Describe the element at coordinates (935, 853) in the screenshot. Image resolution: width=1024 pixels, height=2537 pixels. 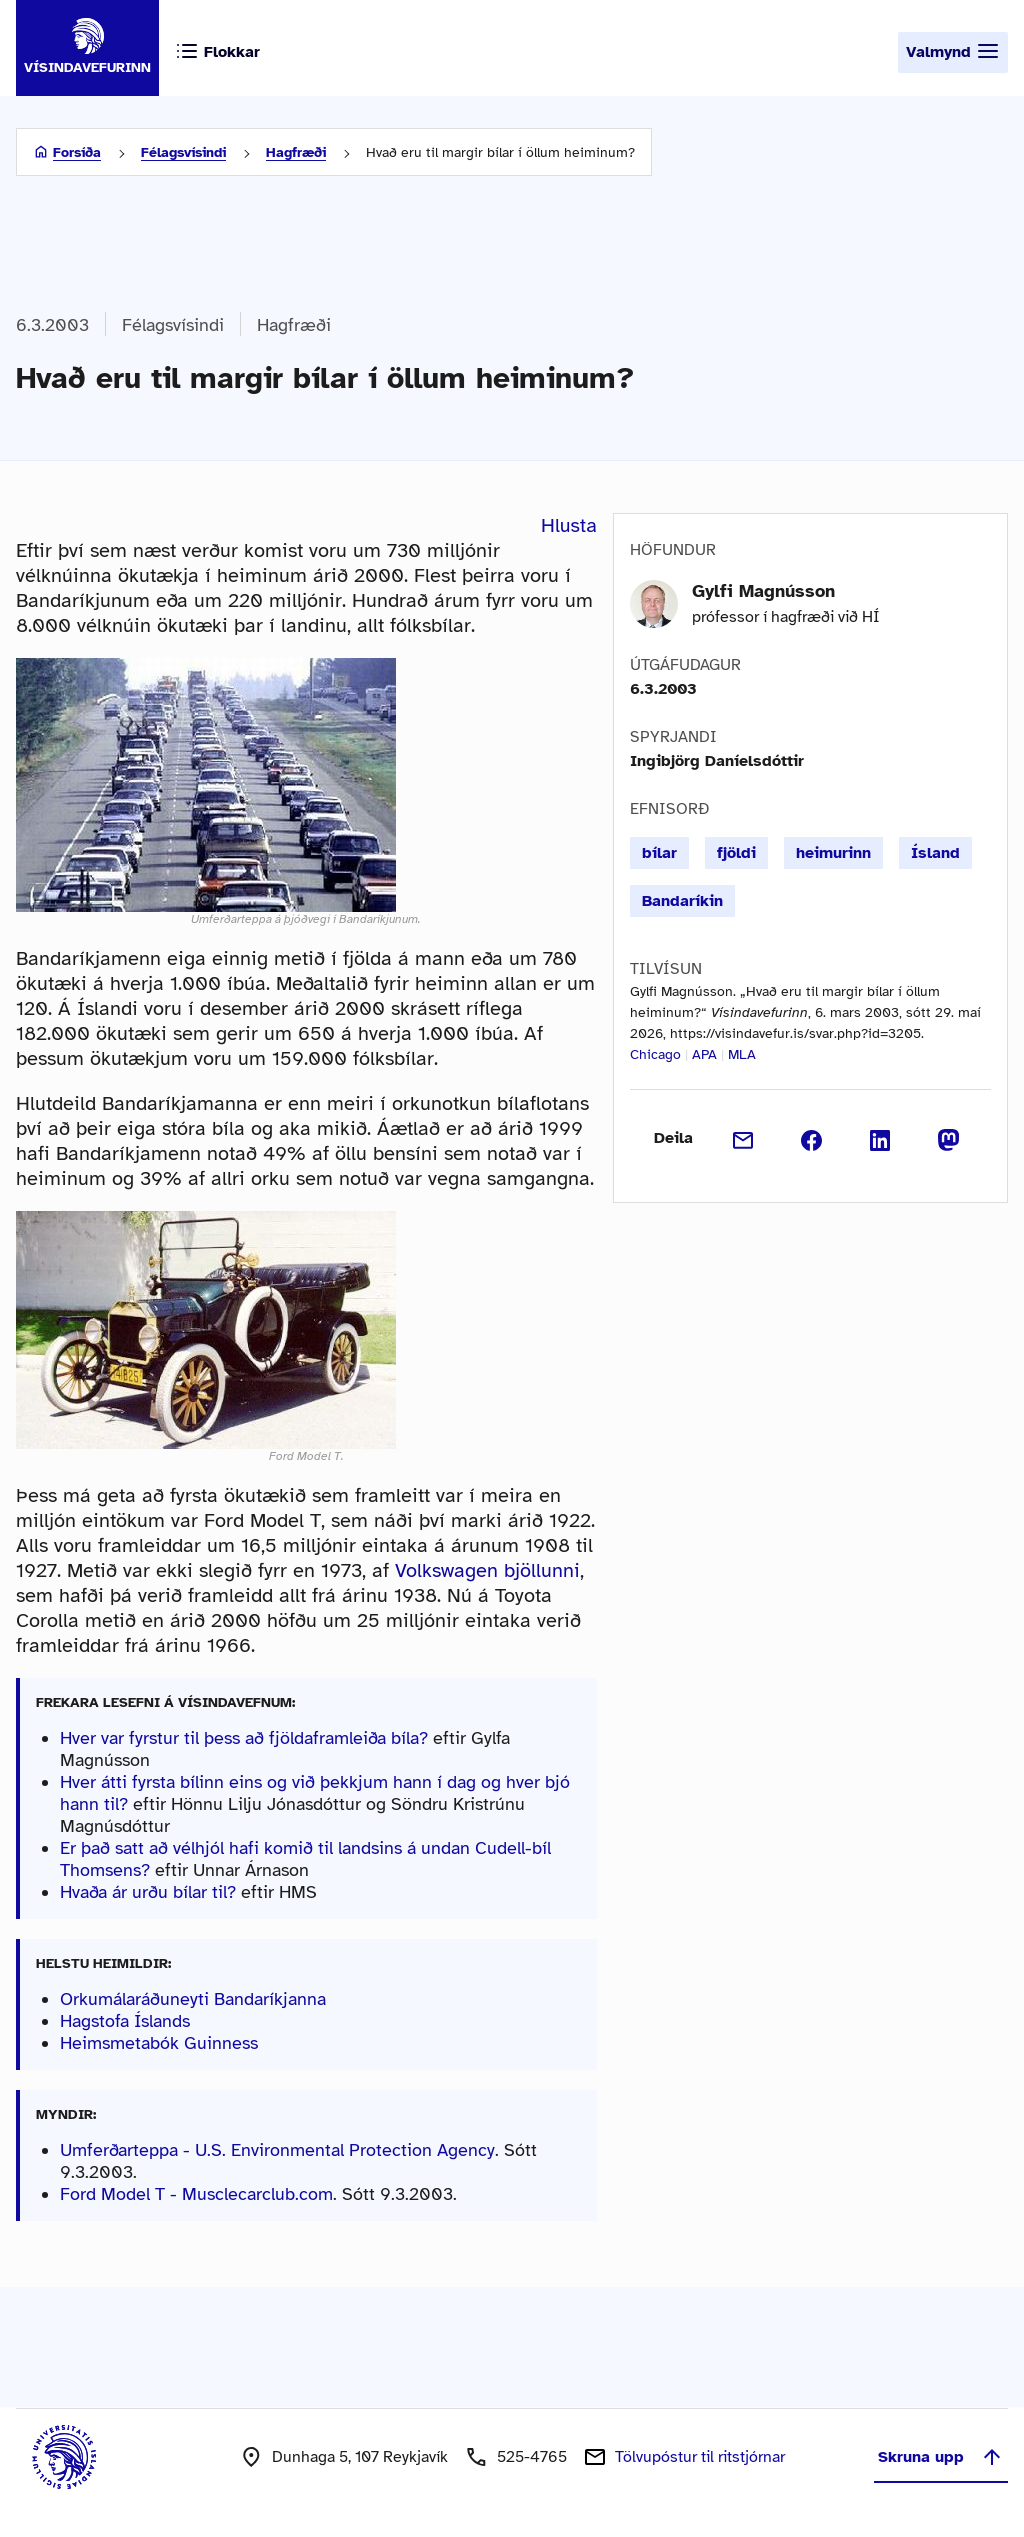
I see `Ísland` at that location.